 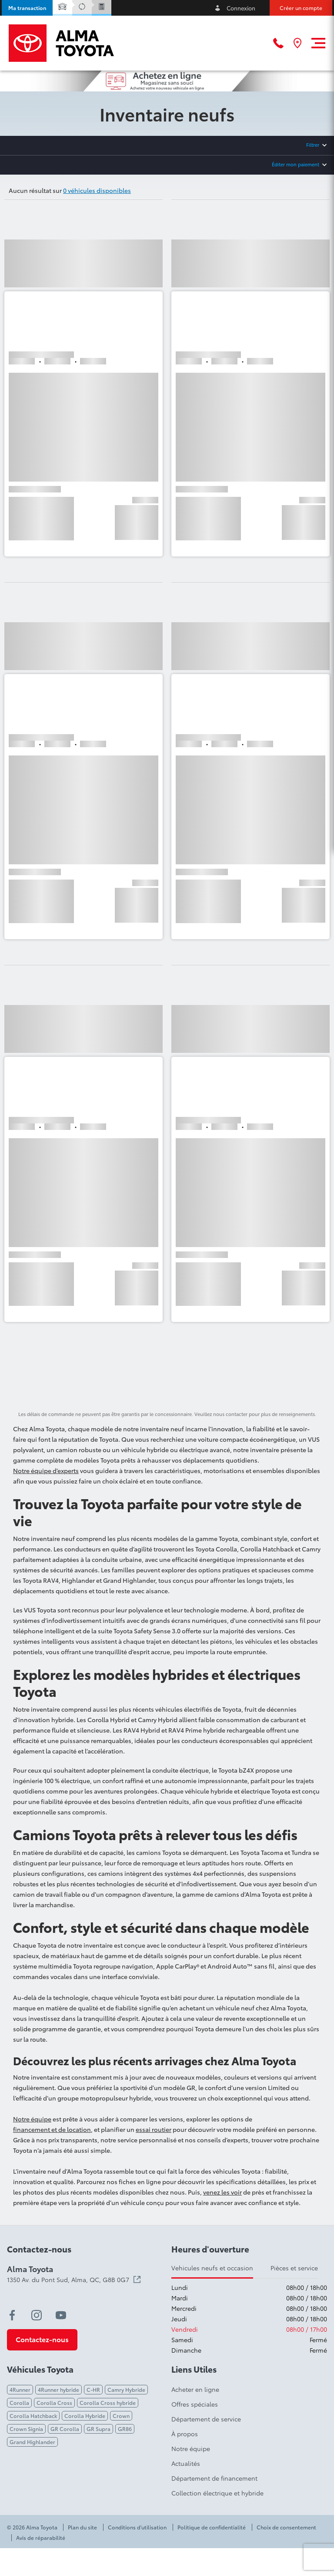 I want to click on Crown, so click(x=121, y=2415).